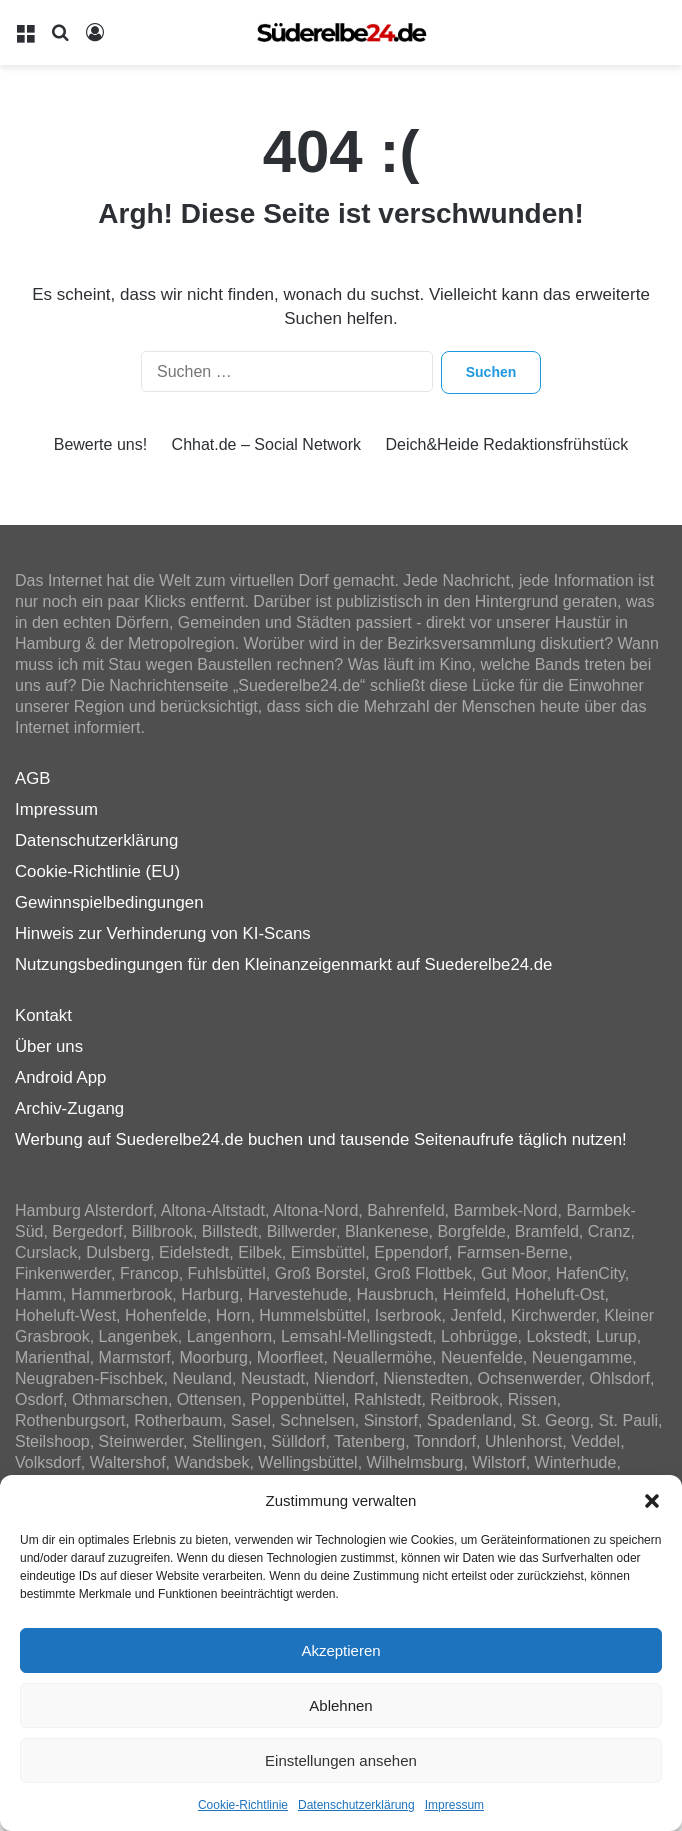 The image size is (682, 1831). Describe the element at coordinates (163, 933) in the screenshot. I see `Hinweis zur Verhinderung von KI-Scans` at that location.